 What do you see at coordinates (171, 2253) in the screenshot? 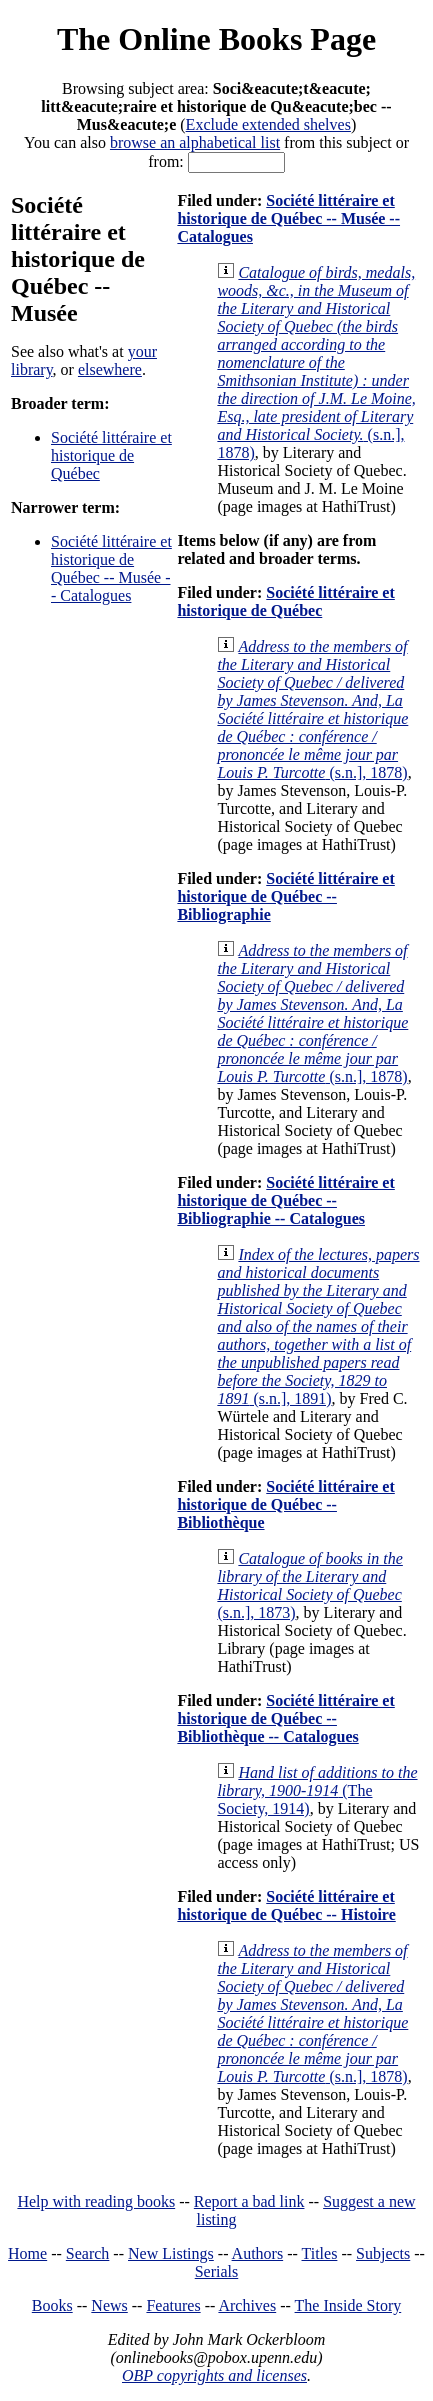
I see `New Listings` at bounding box center [171, 2253].